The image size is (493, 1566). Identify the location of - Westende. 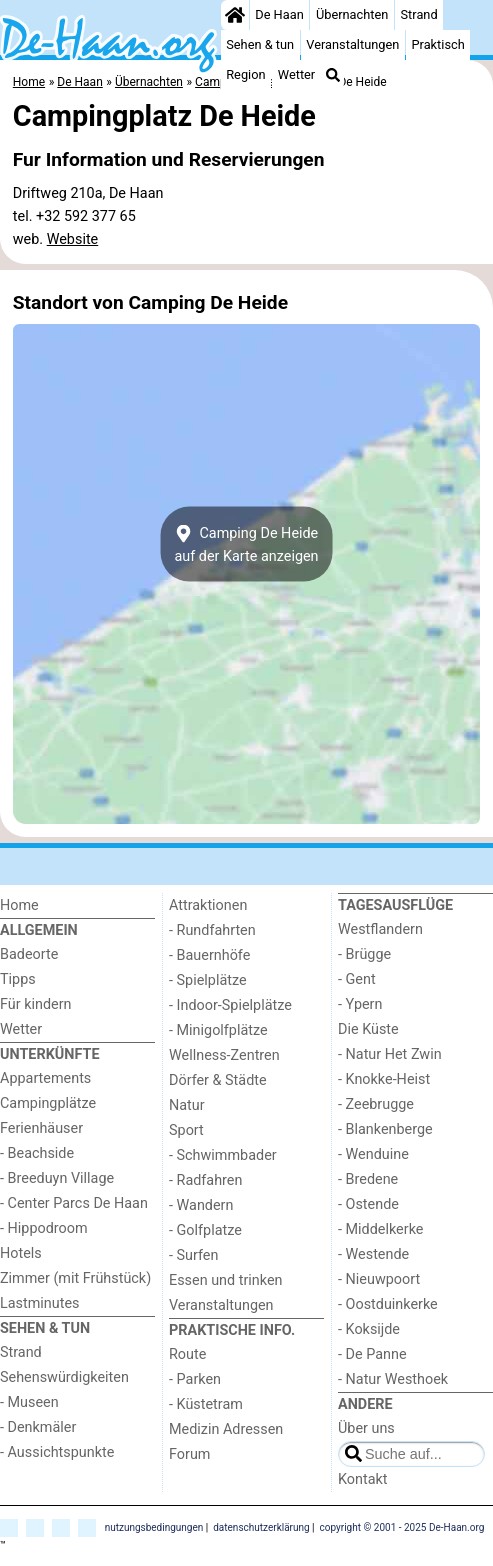
(373, 1254).